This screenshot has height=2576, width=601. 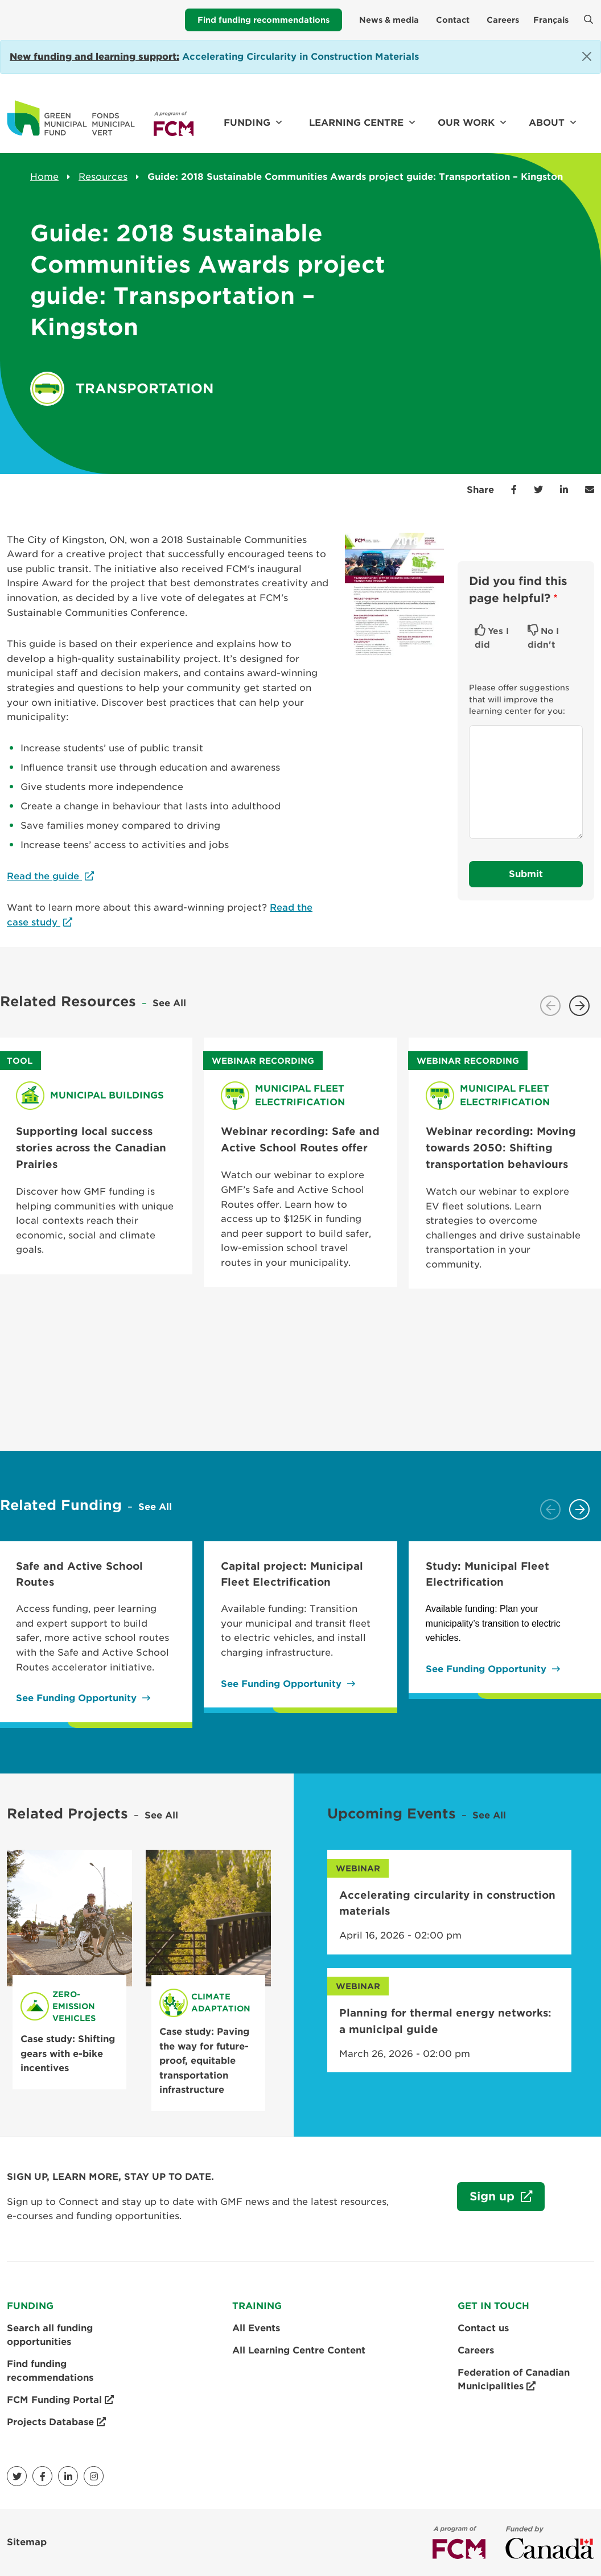 What do you see at coordinates (453, 19) in the screenshot?
I see `Contact` at bounding box center [453, 19].